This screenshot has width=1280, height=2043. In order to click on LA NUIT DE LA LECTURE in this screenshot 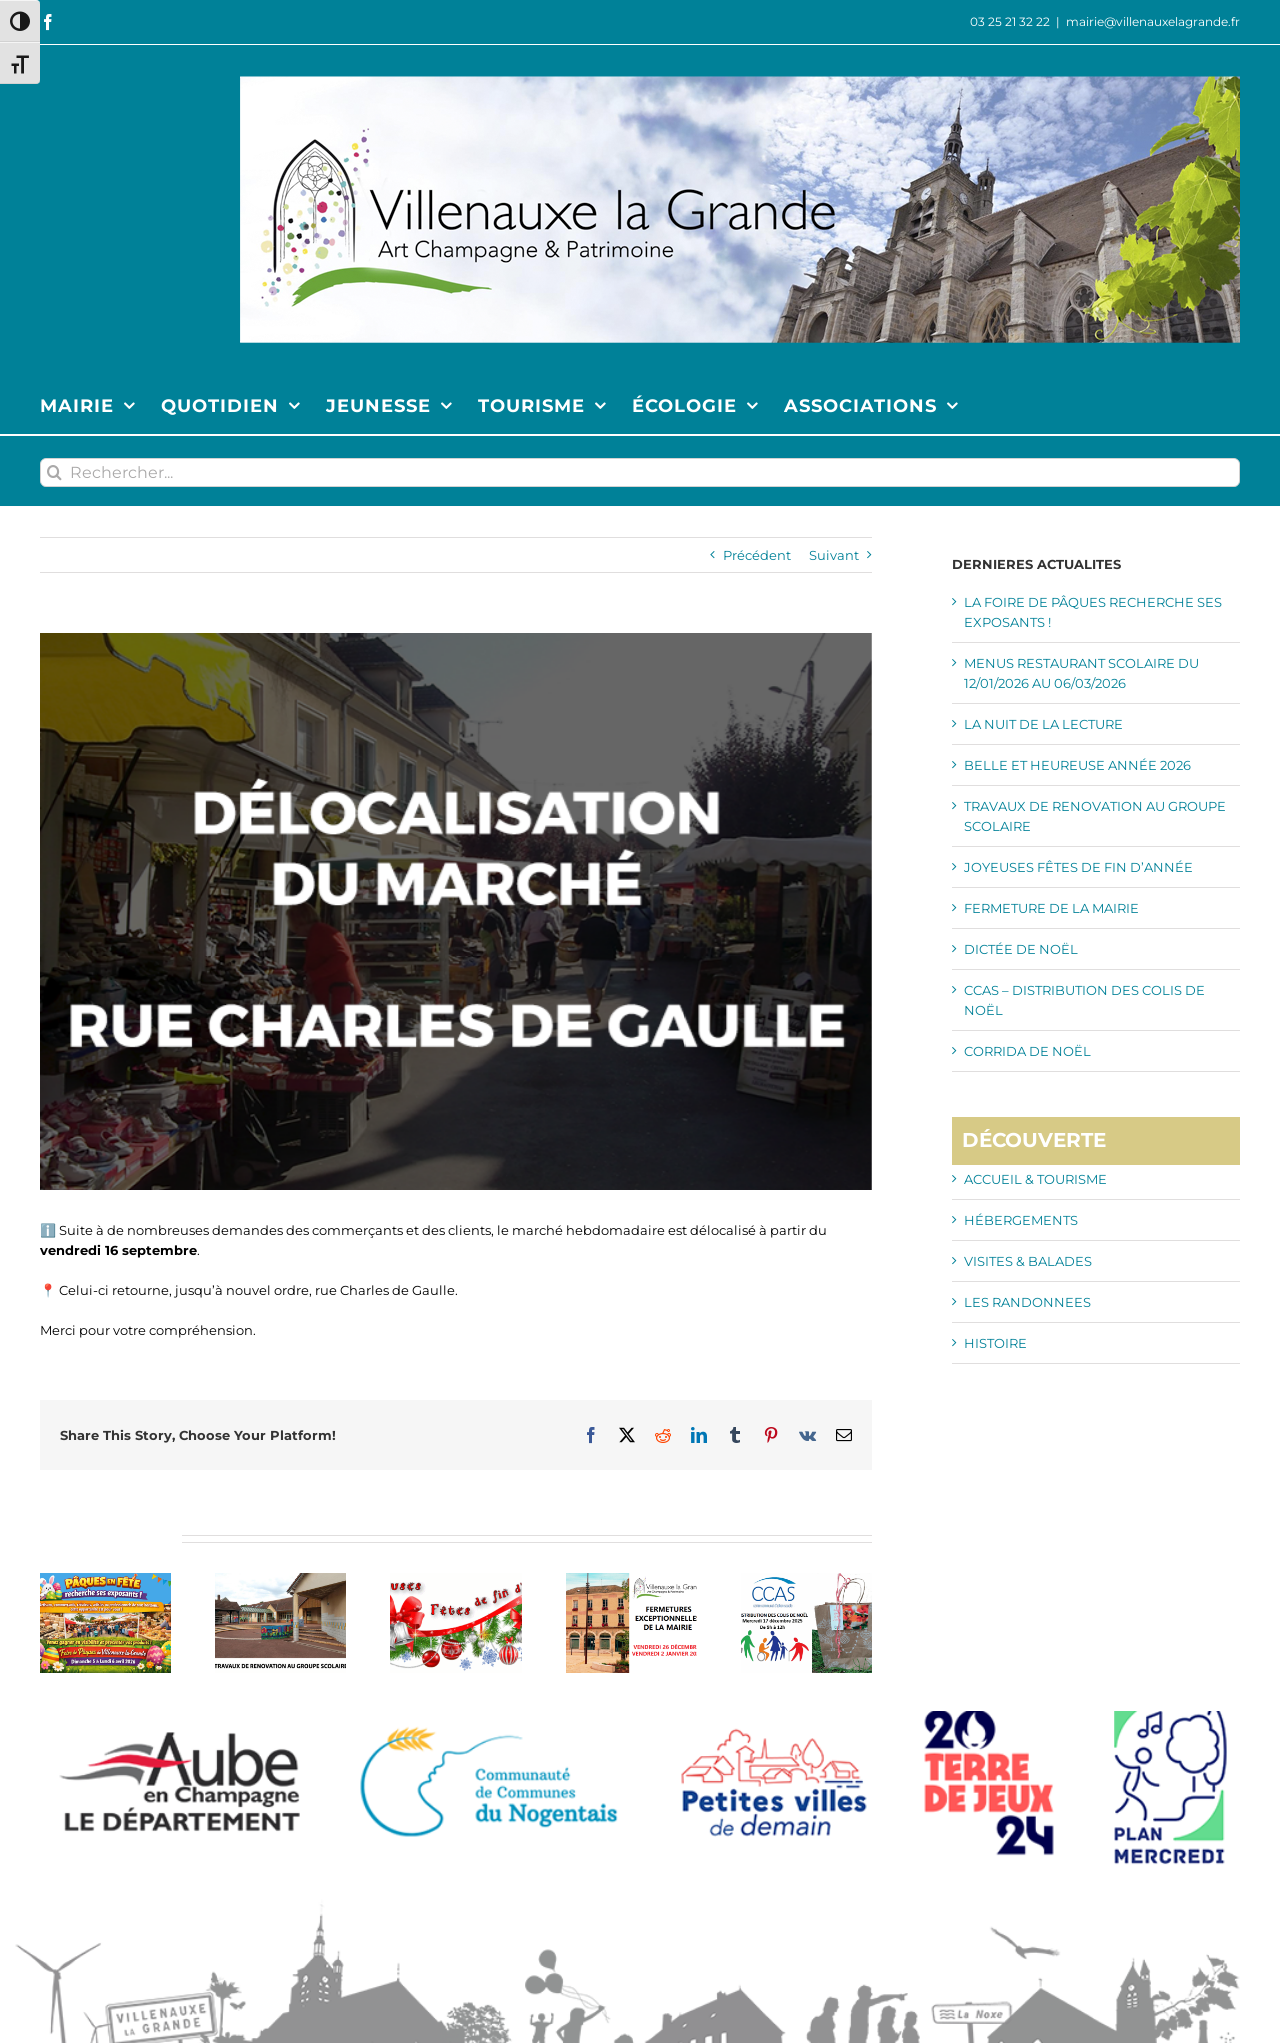, I will do `click(1043, 724)`.